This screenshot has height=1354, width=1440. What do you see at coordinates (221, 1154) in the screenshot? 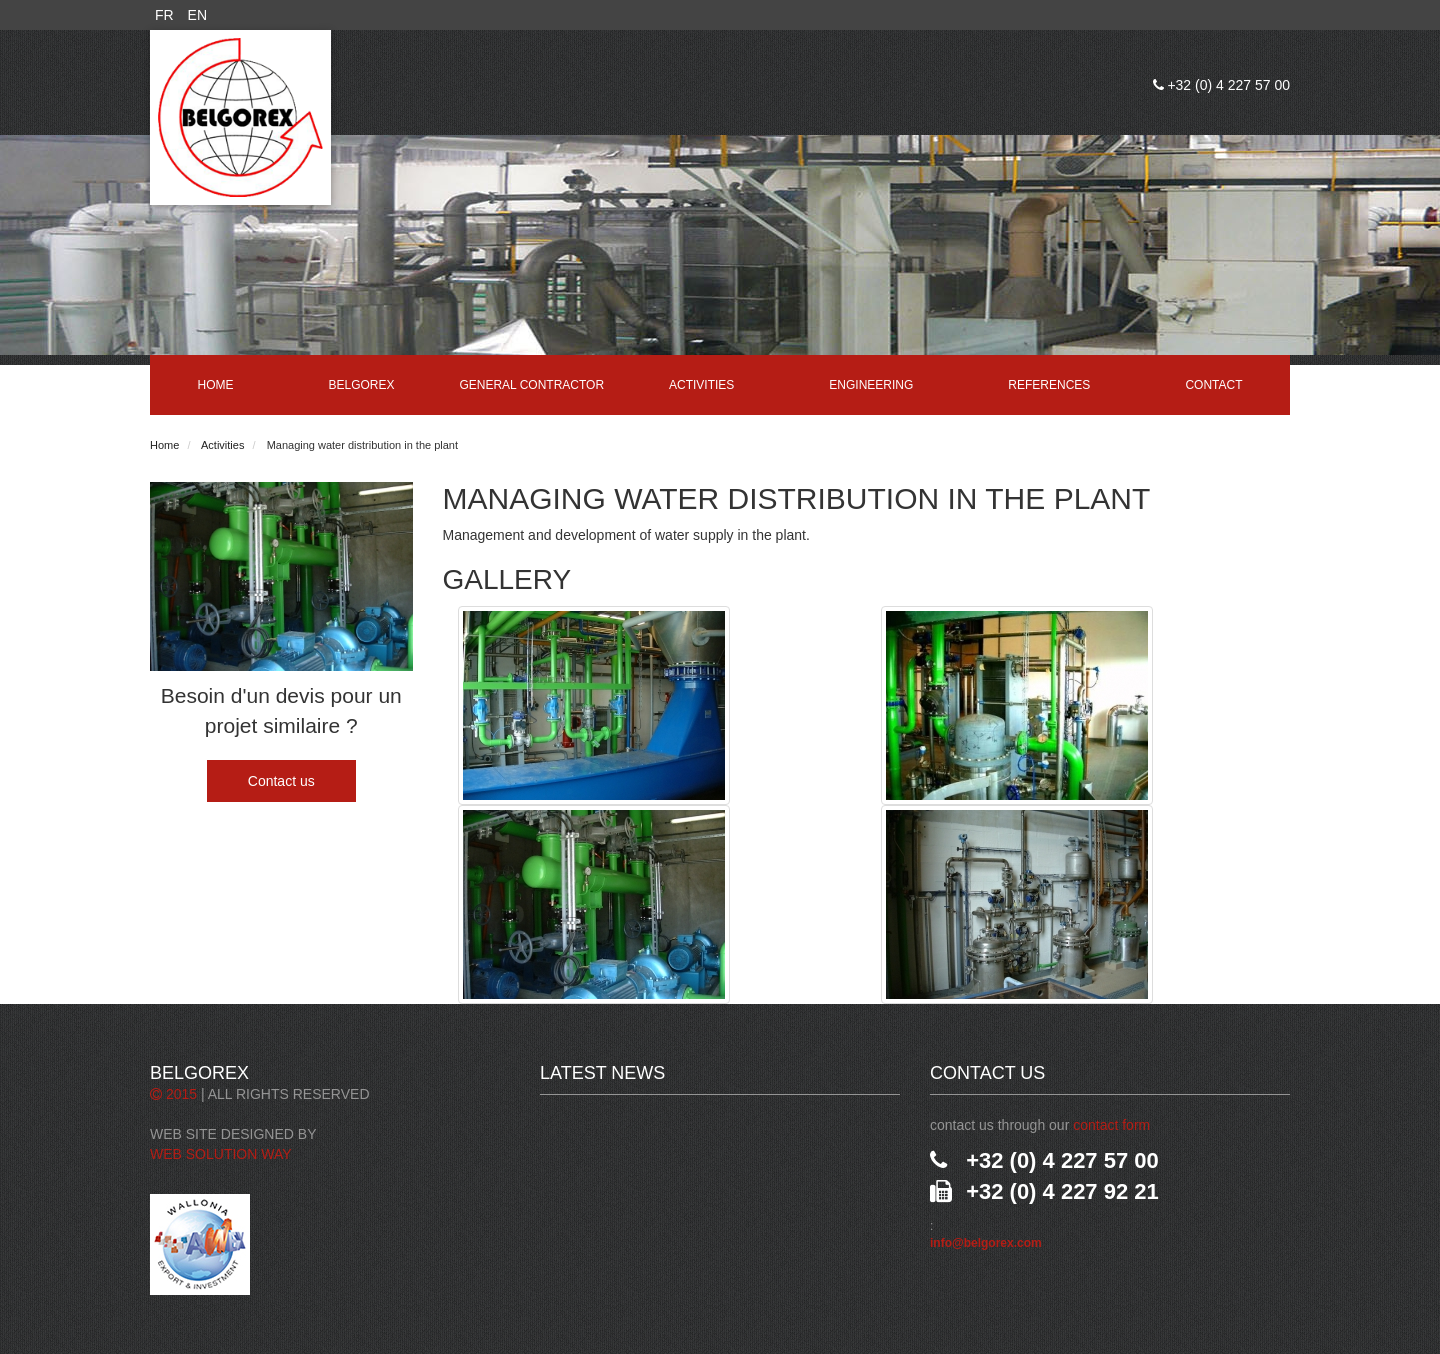
I see `Web Solution Way` at bounding box center [221, 1154].